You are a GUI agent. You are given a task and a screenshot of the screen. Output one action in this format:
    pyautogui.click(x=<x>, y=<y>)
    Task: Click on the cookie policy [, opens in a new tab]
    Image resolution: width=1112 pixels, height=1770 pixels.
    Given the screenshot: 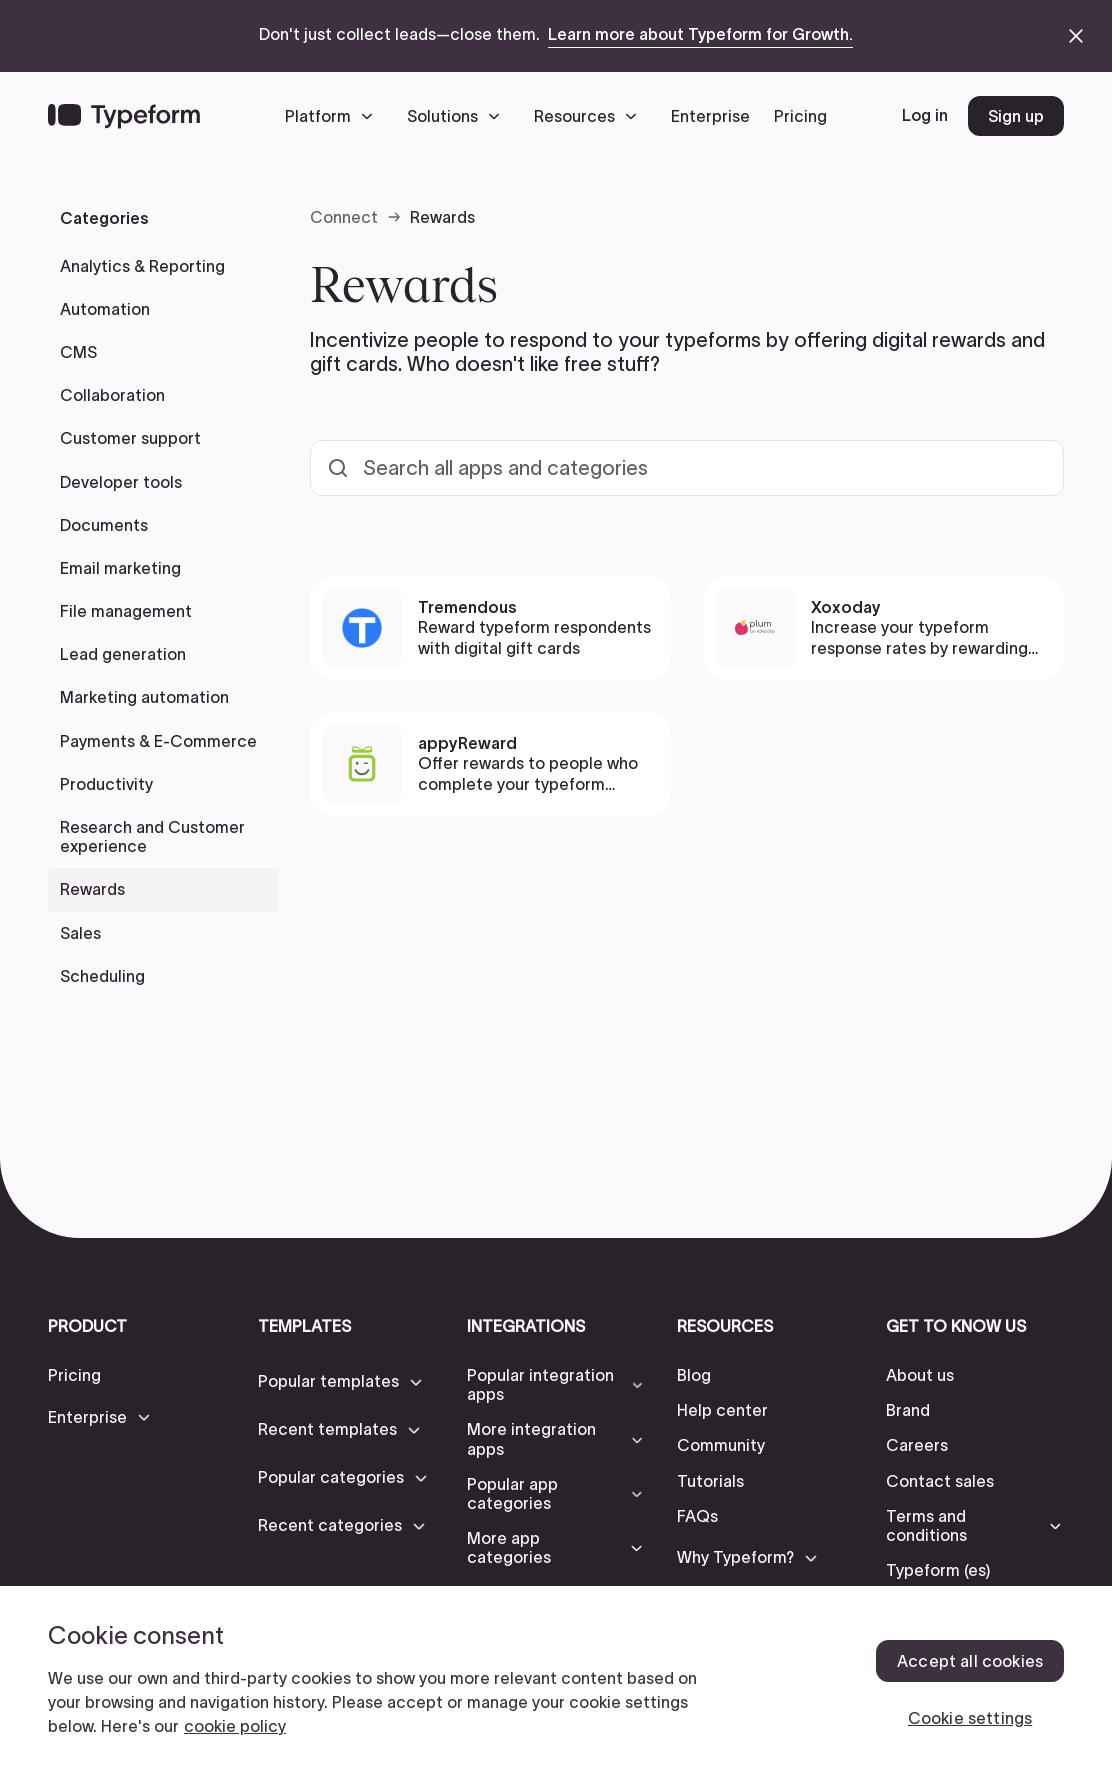 What is the action you would take?
    pyautogui.click(x=235, y=1726)
    